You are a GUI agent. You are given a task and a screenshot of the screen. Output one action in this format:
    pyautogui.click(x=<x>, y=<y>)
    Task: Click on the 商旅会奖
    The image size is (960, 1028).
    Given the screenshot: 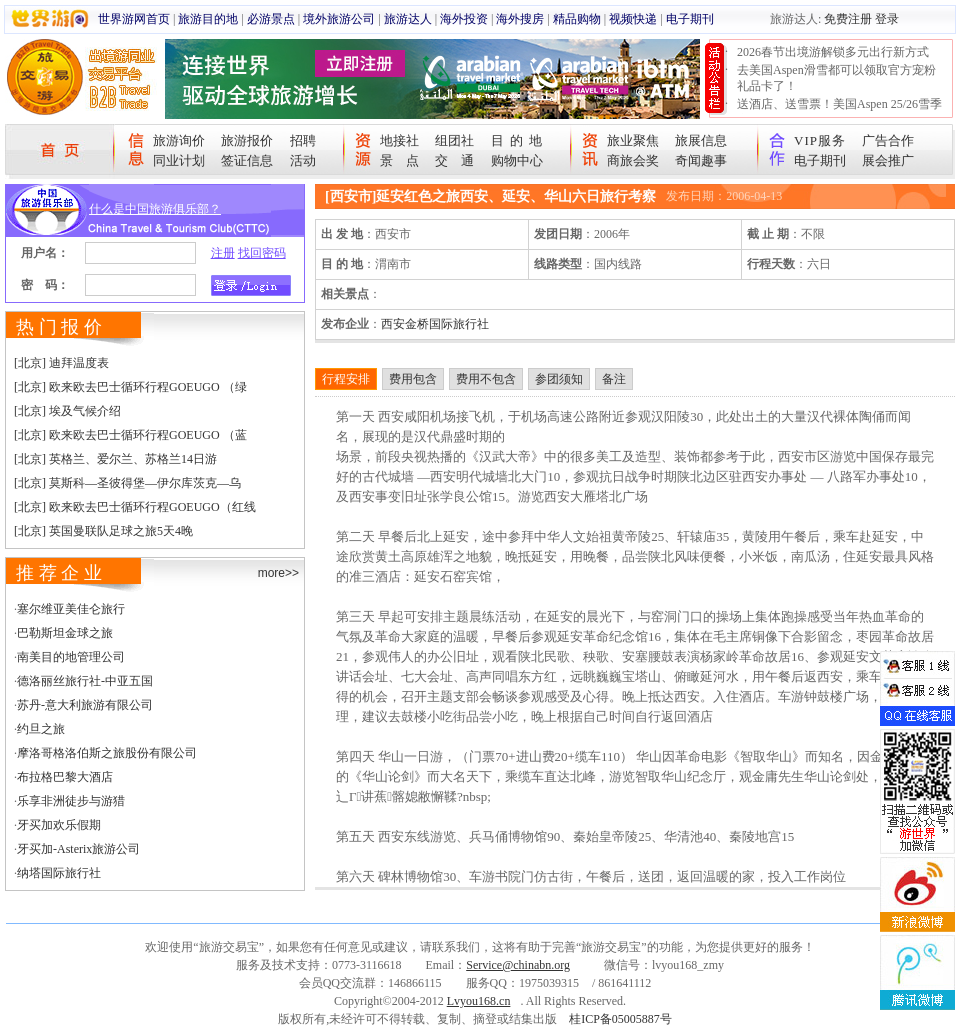 What is the action you would take?
    pyautogui.click(x=633, y=160)
    